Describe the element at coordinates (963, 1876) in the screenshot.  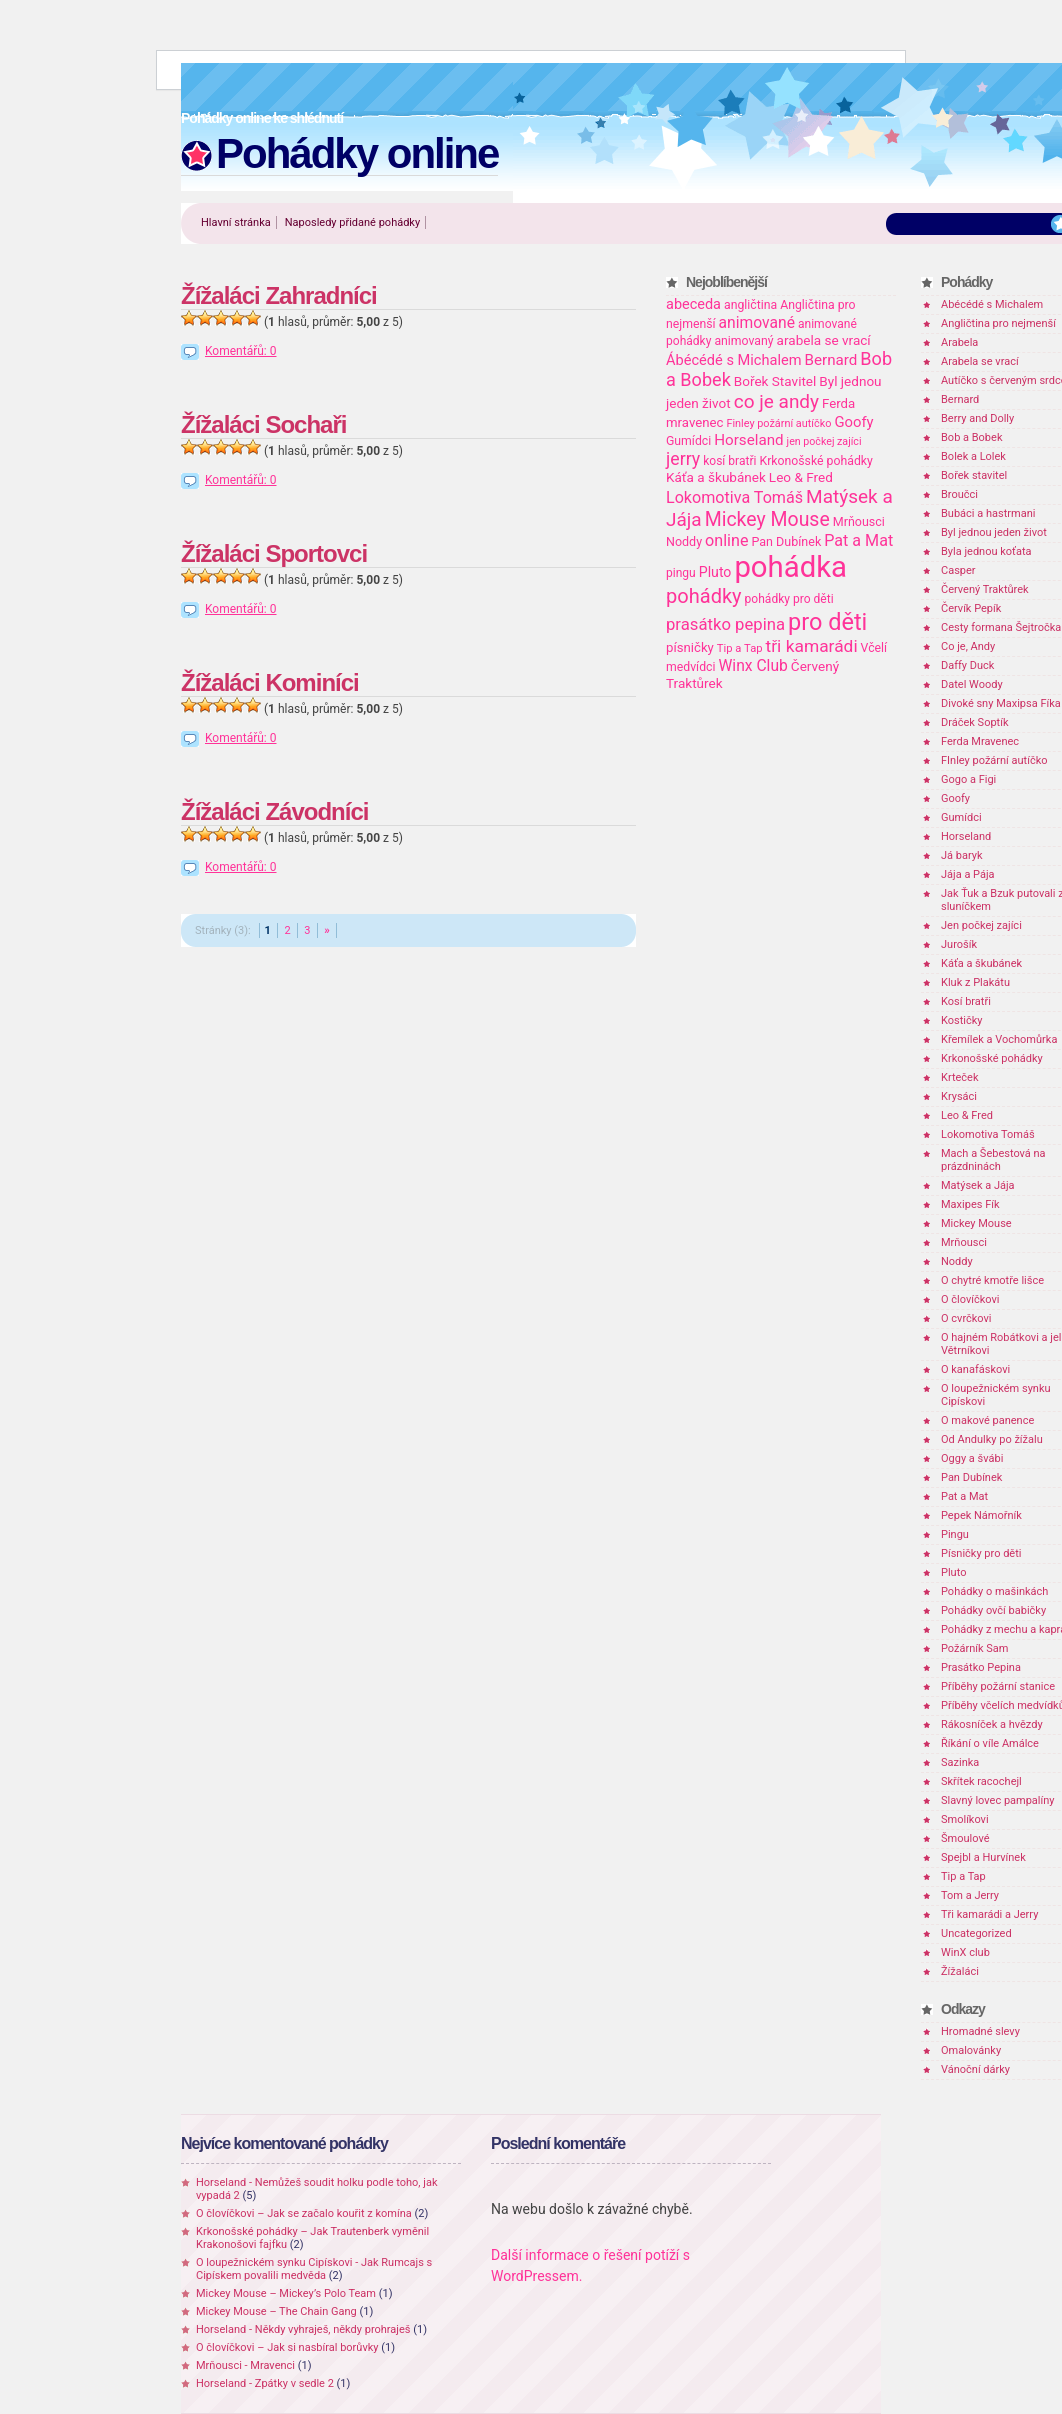
I see `Tip a Tap` at that location.